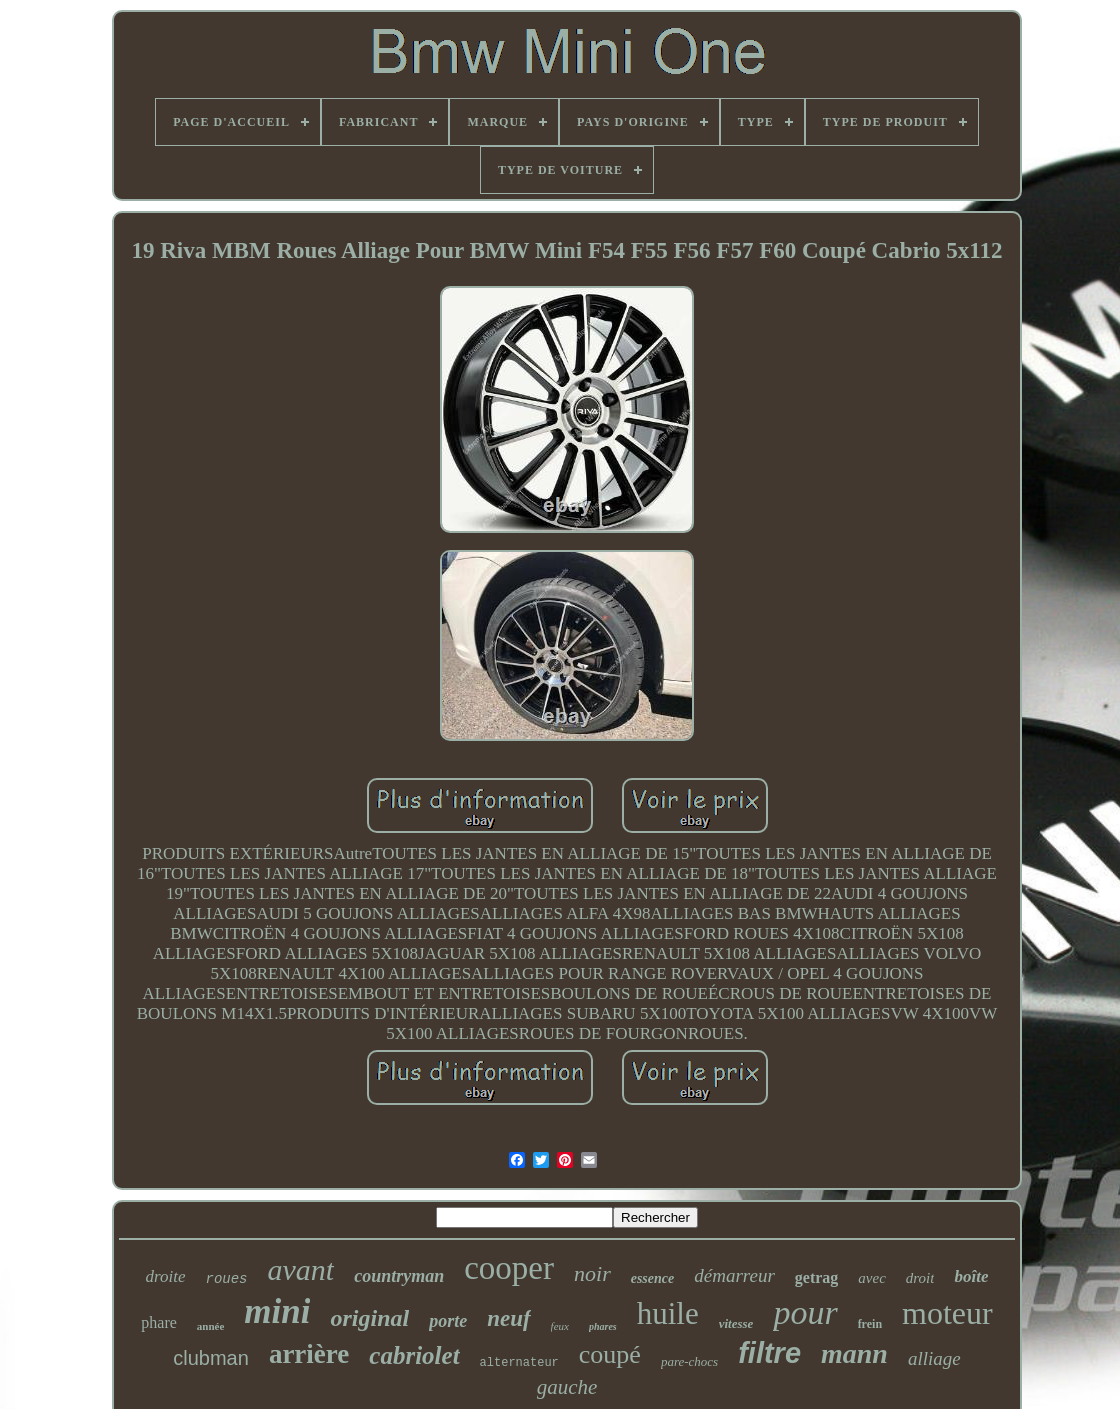 The height and width of the screenshot is (1409, 1120). What do you see at coordinates (448, 1321) in the screenshot?
I see `porte` at bounding box center [448, 1321].